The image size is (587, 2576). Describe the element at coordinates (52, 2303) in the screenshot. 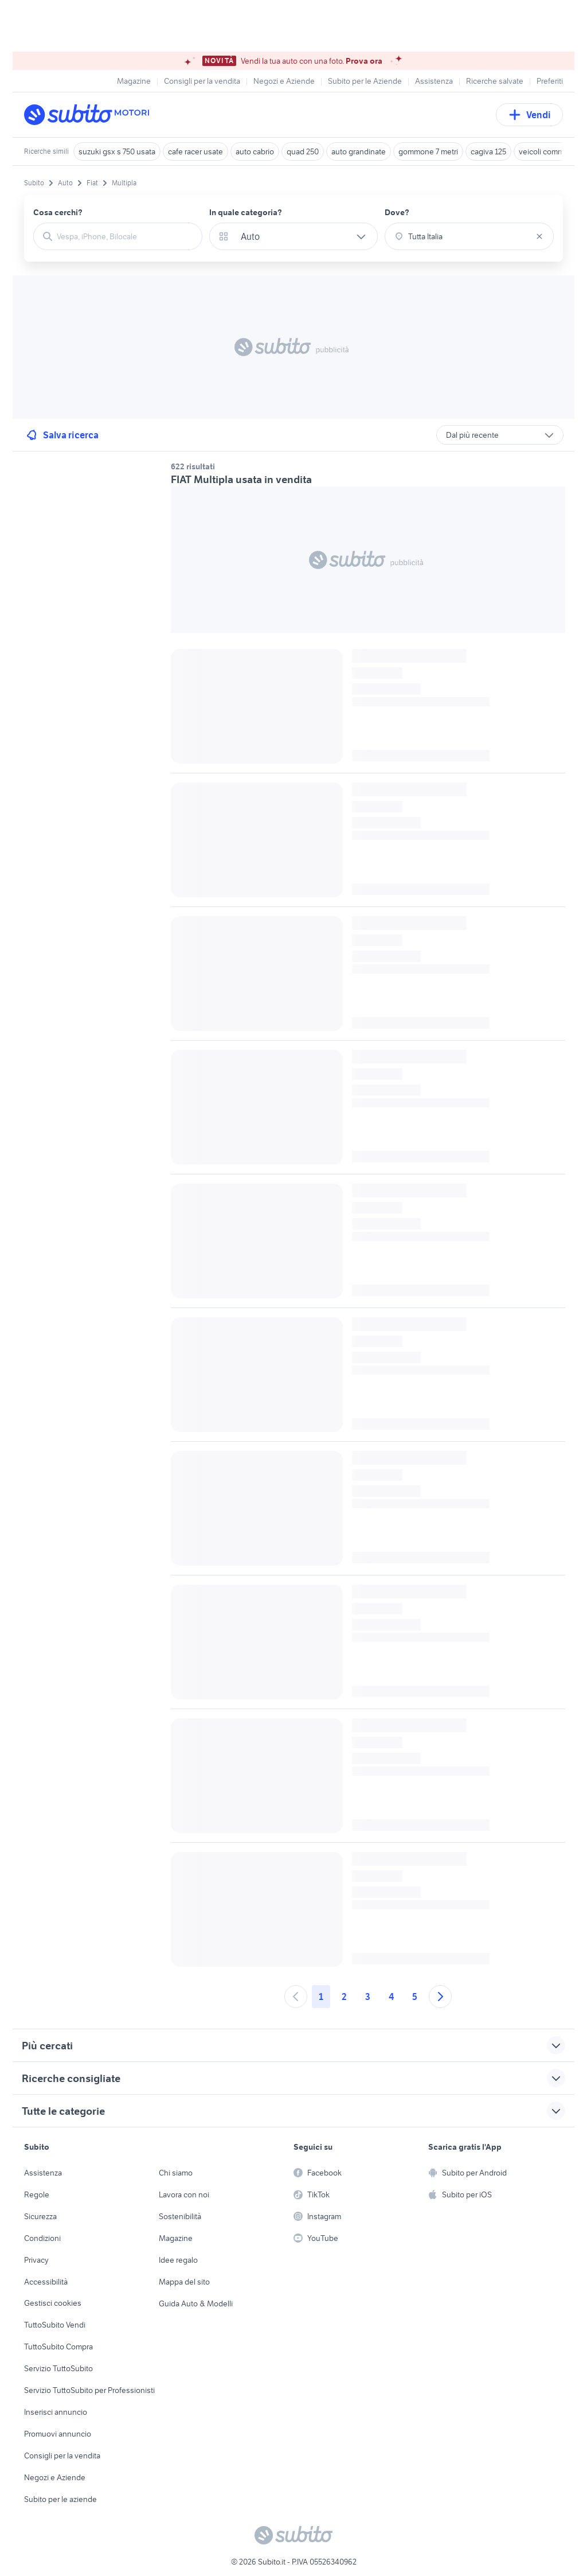

I see `Gestisci cookies` at that location.